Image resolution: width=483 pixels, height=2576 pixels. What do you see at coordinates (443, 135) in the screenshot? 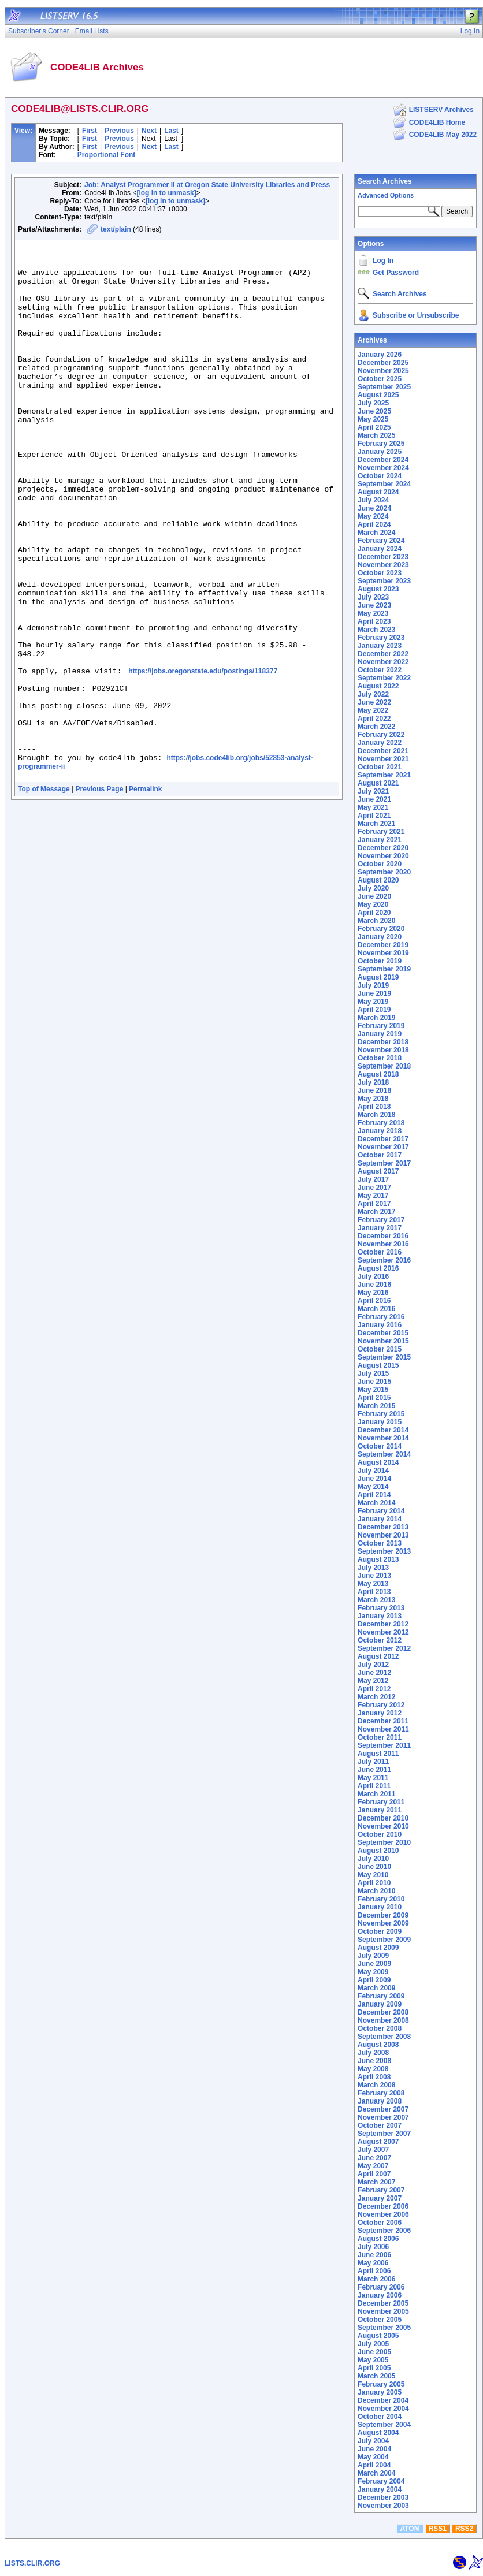
I see `CODE4LIB May 2022` at bounding box center [443, 135].